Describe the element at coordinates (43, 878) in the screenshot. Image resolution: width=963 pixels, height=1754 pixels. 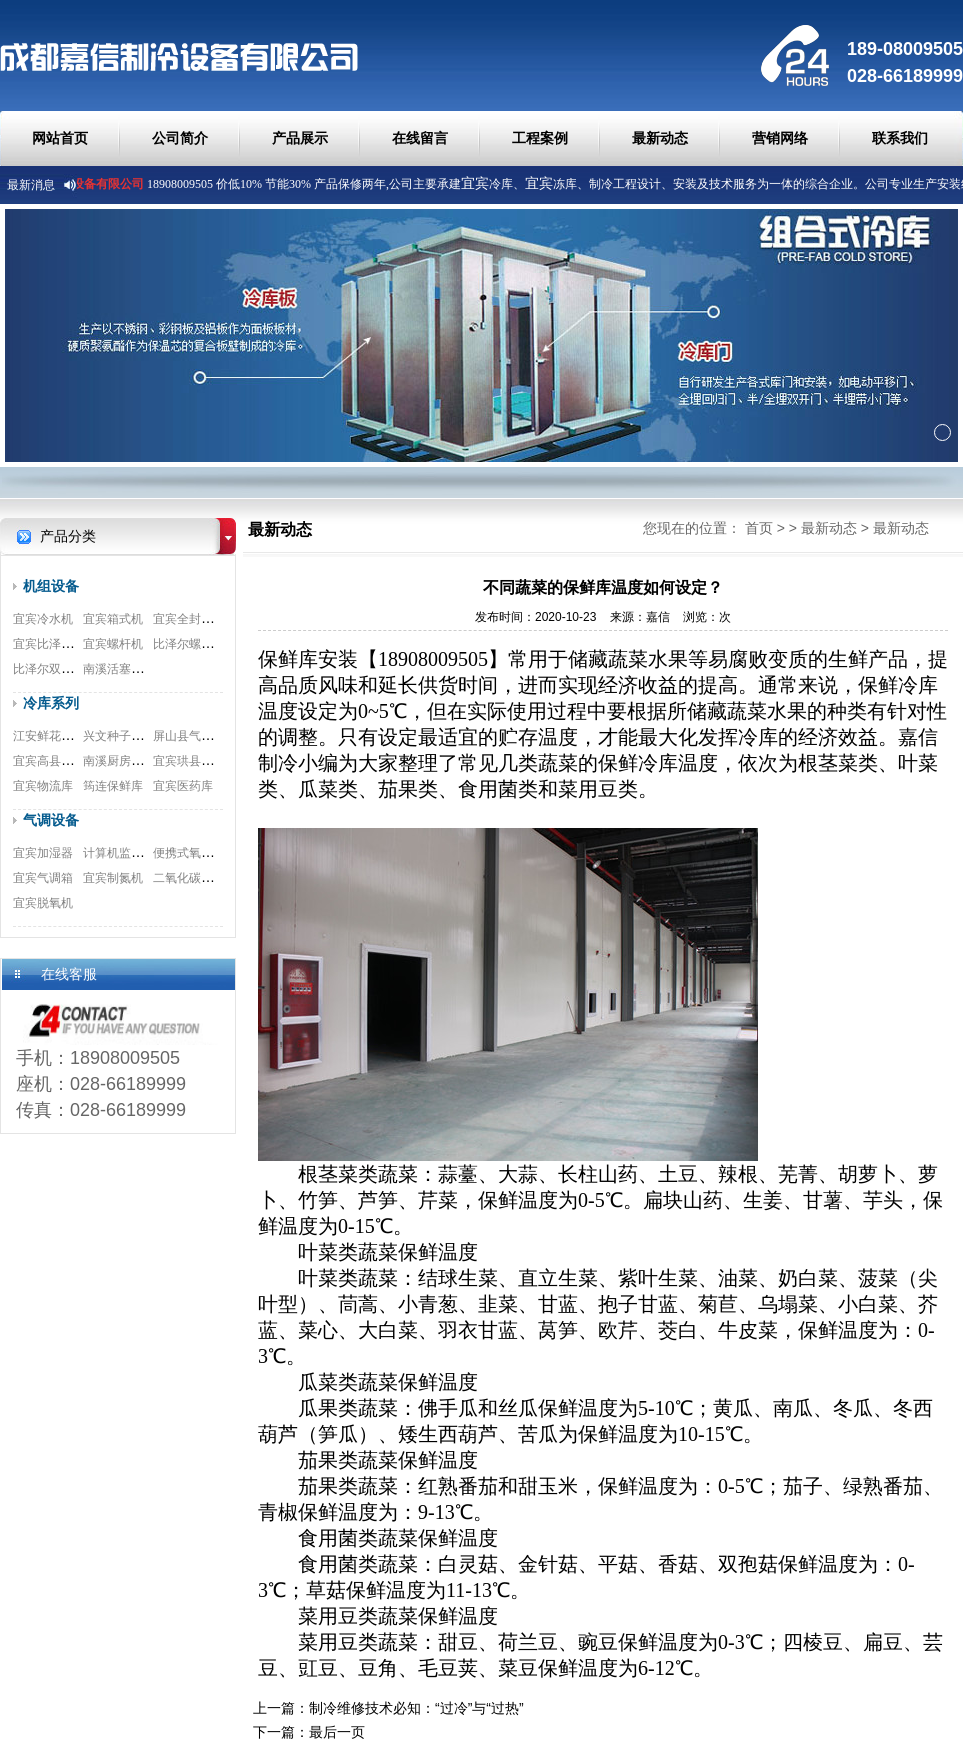
I see `宜宾气调箱` at that location.